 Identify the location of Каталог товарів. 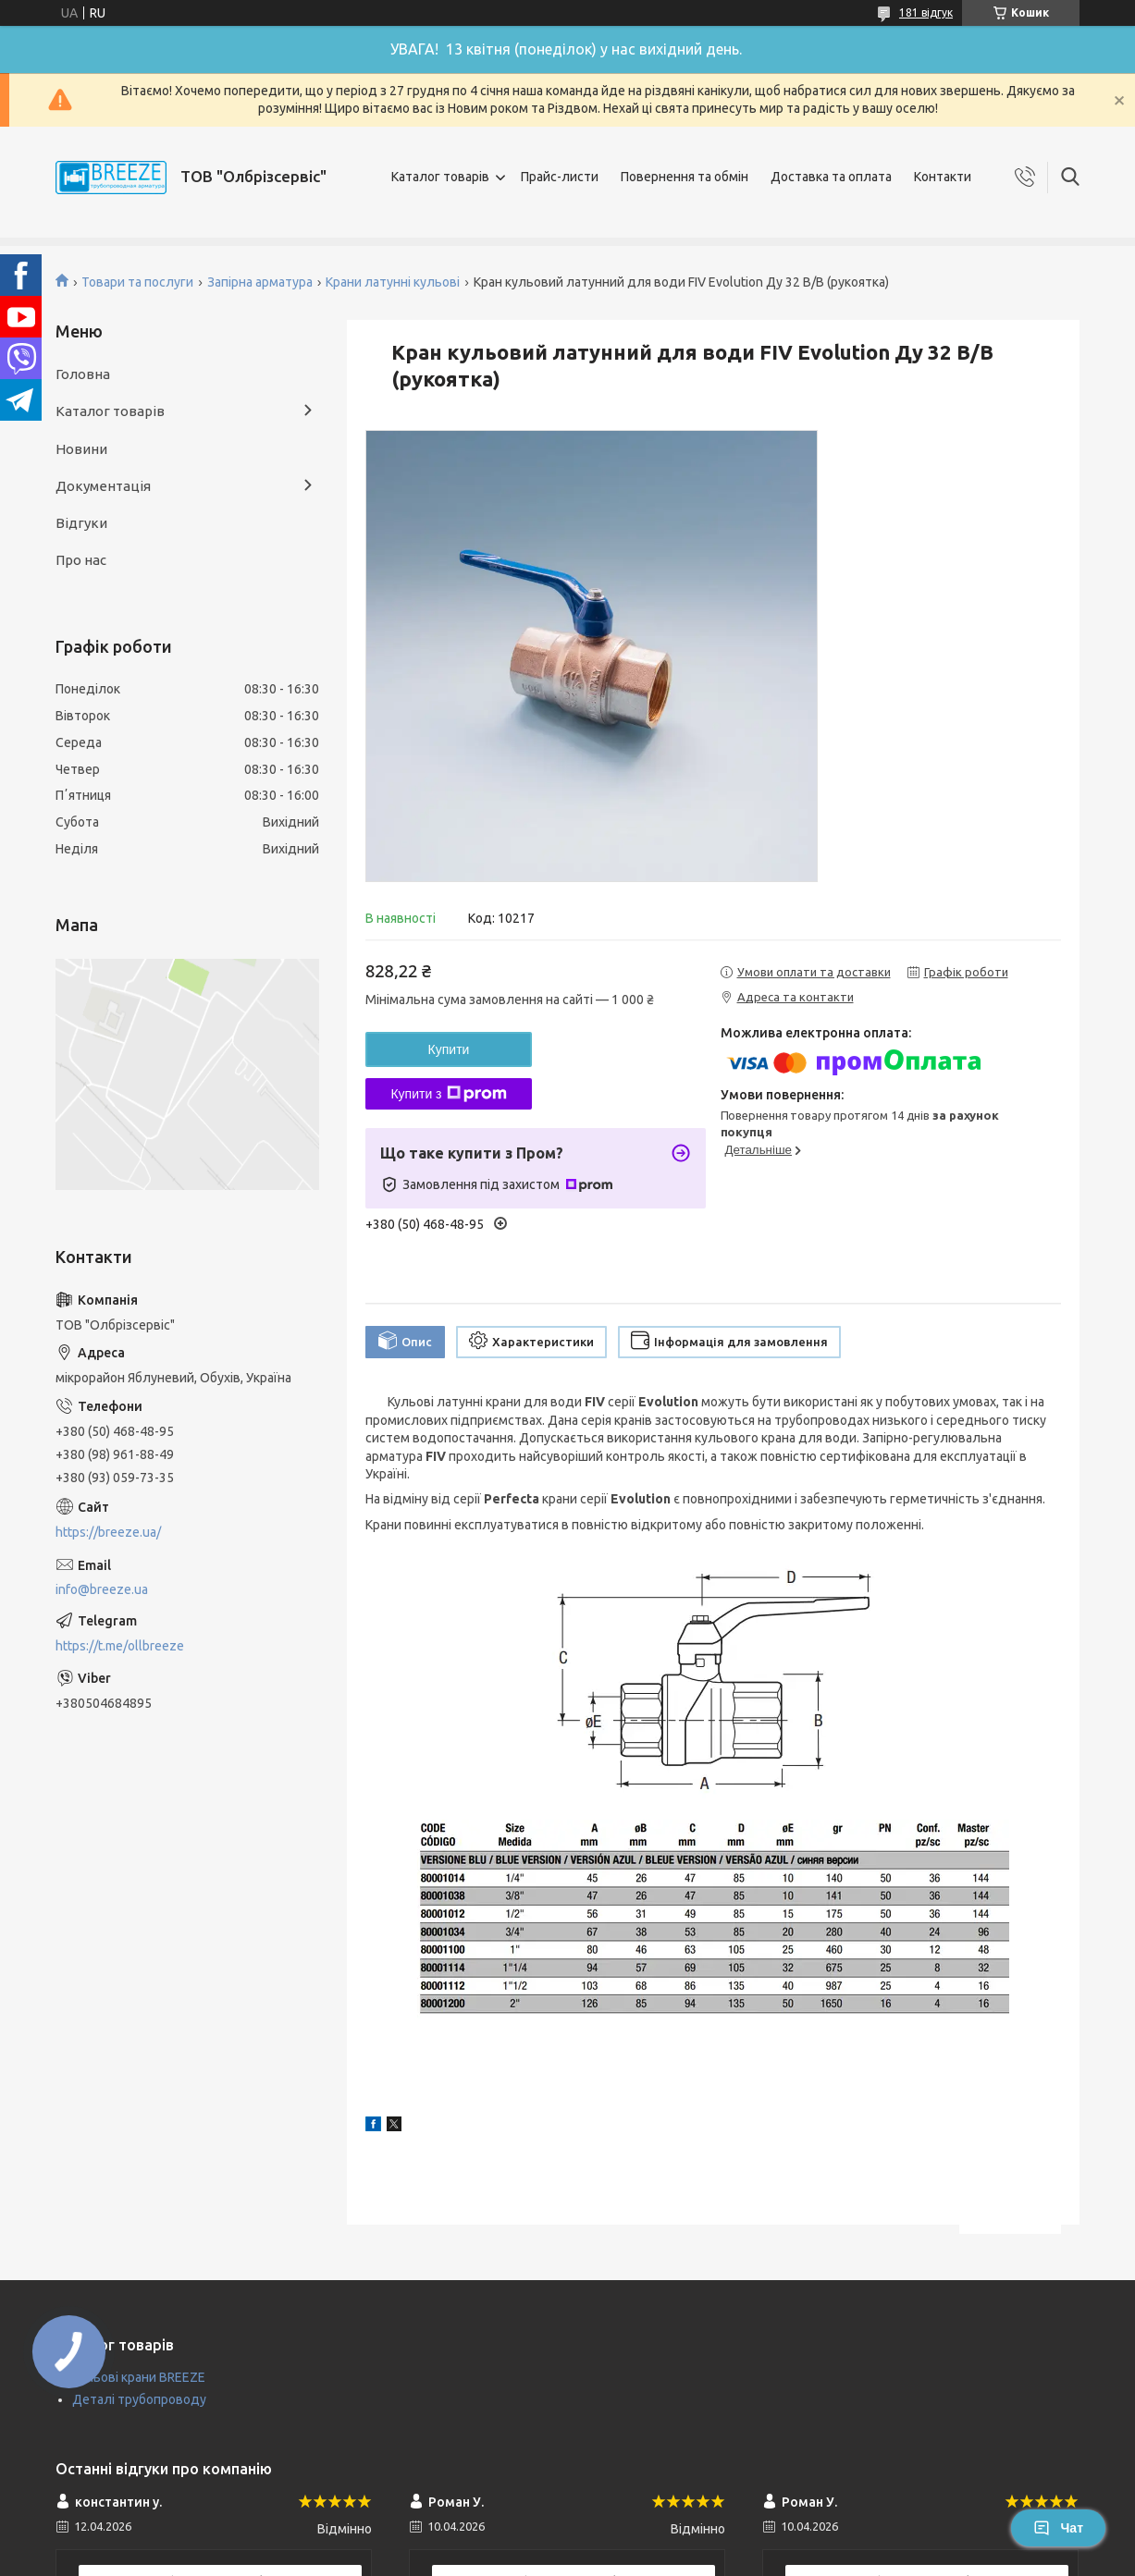
(440, 176).